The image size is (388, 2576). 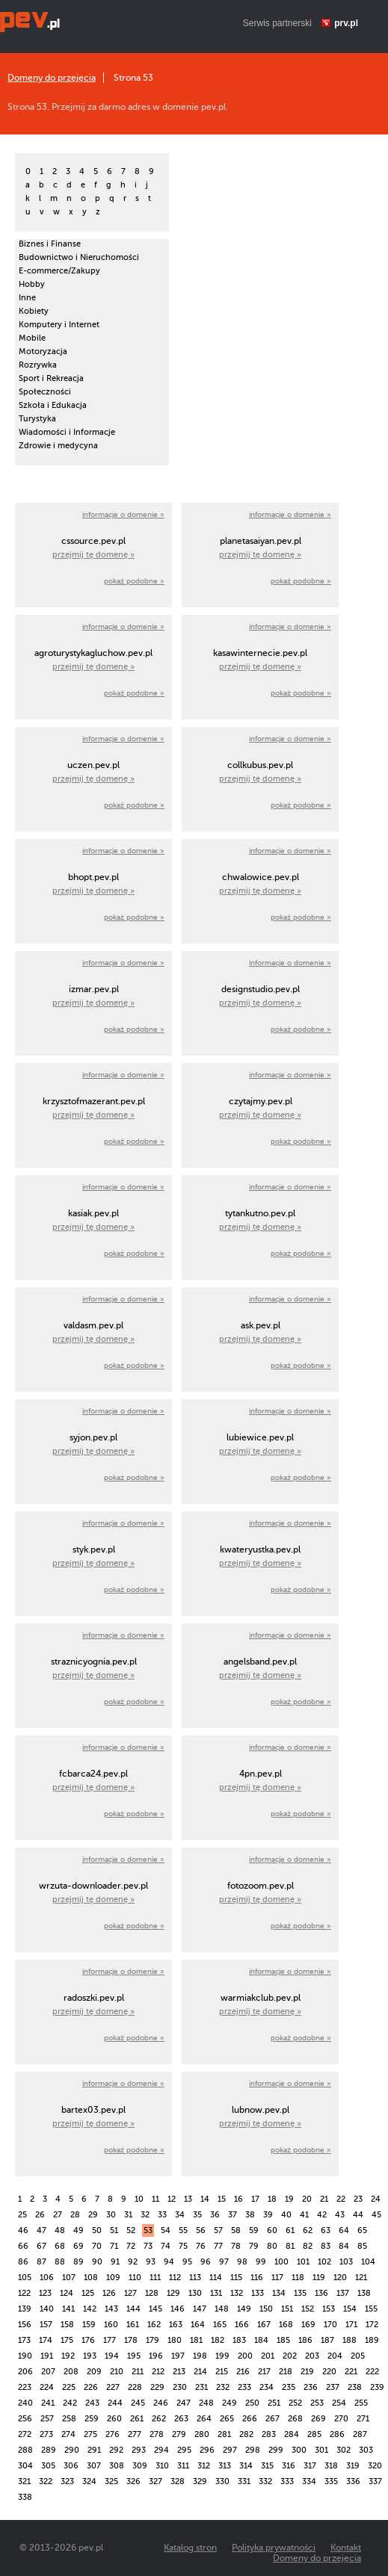 What do you see at coordinates (264, 2324) in the screenshot?
I see `167` at bounding box center [264, 2324].